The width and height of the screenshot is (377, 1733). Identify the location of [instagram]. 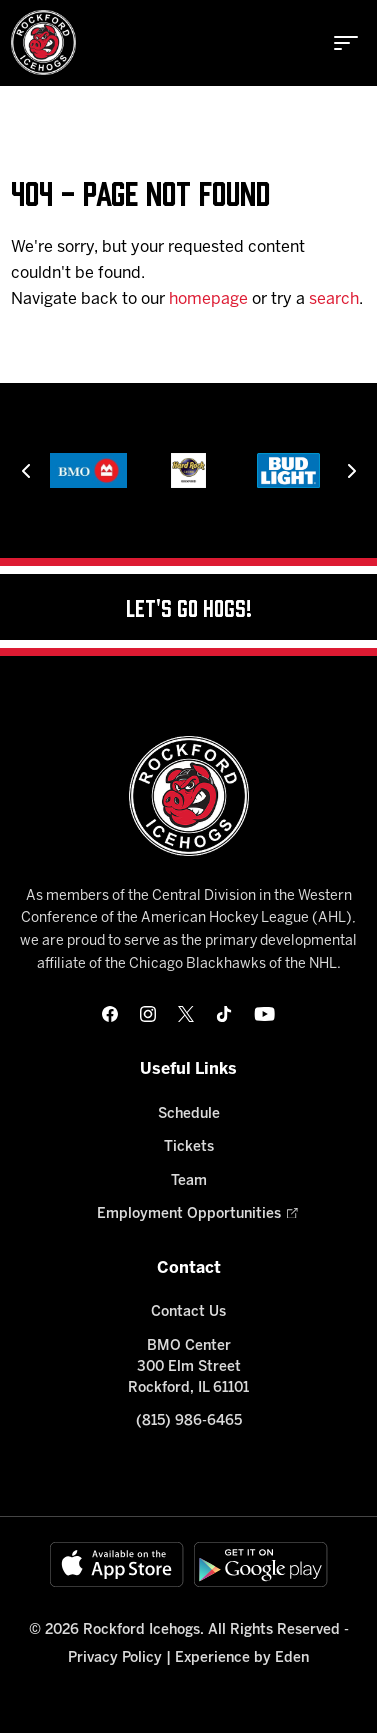
(148, 1014).